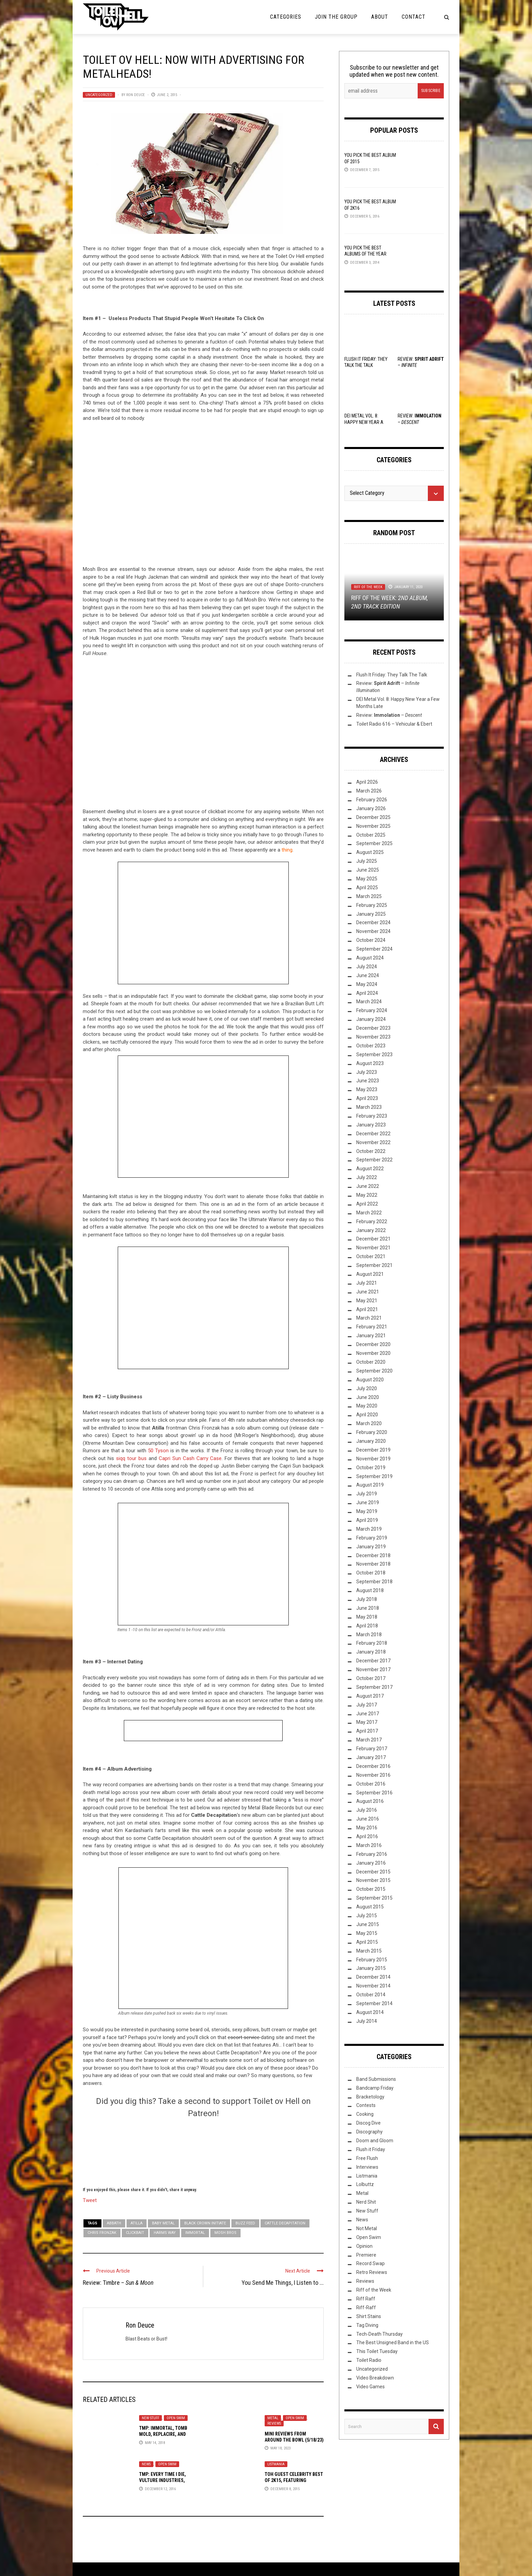 The width and height of the screenshot is (532, 2576). Describe the element at coordinates (370, 957) in the screenshot. I see `August 2024` at that location.